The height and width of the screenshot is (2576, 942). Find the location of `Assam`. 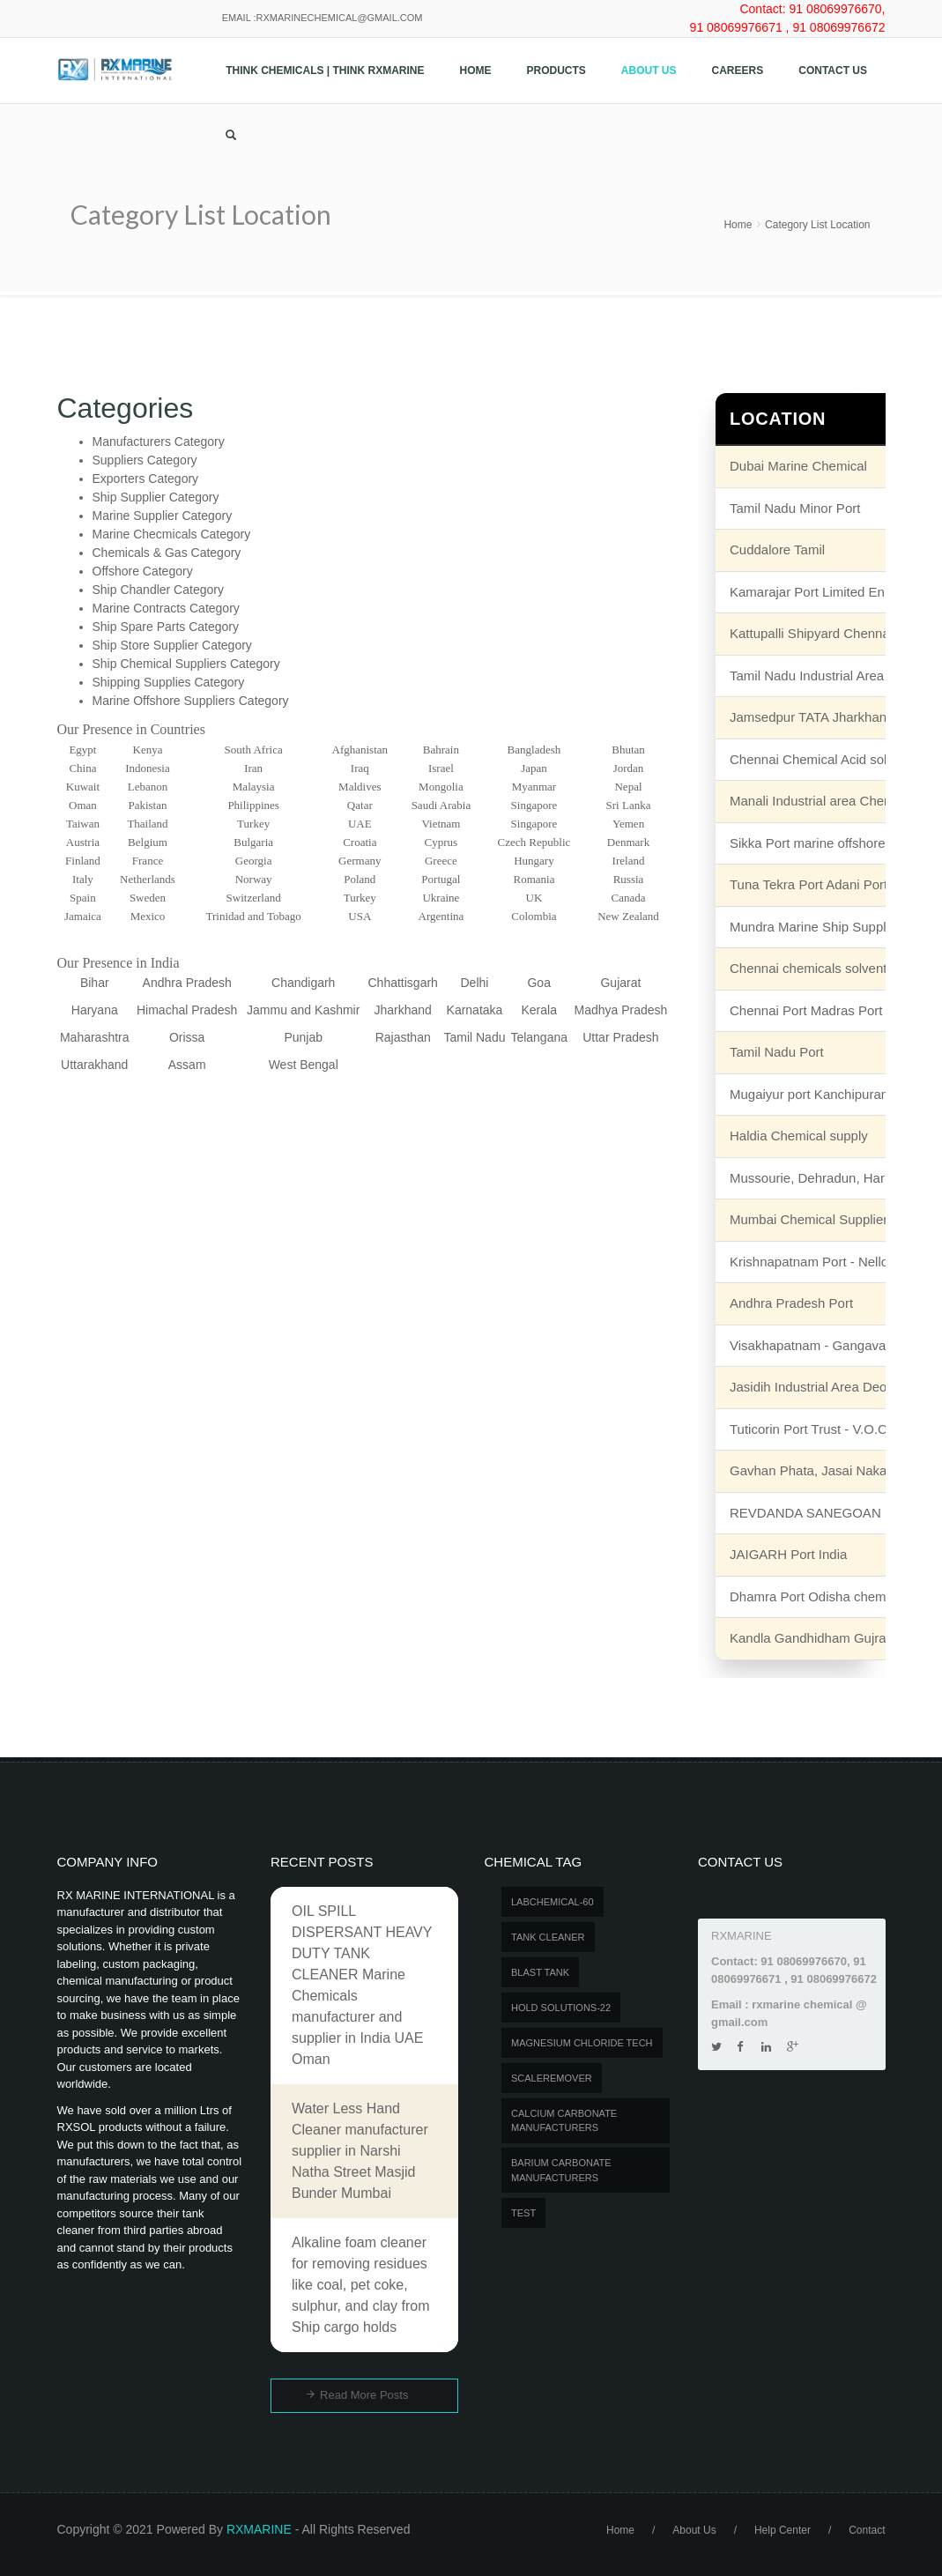

Assam is located at coordinates (187, 1065).